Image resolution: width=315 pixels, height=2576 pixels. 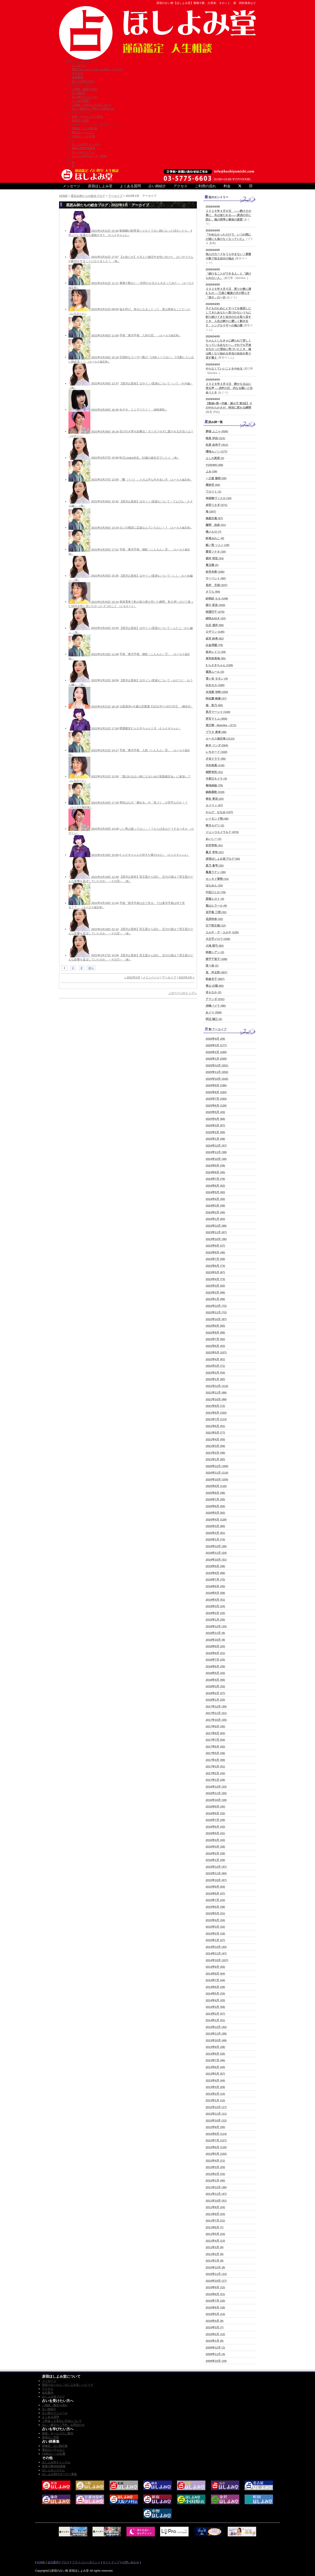 What do you see at coordinates (216, 1305) in the screenshot?
I see `2022年12月 (72)` at bounding box center [216, 1305].